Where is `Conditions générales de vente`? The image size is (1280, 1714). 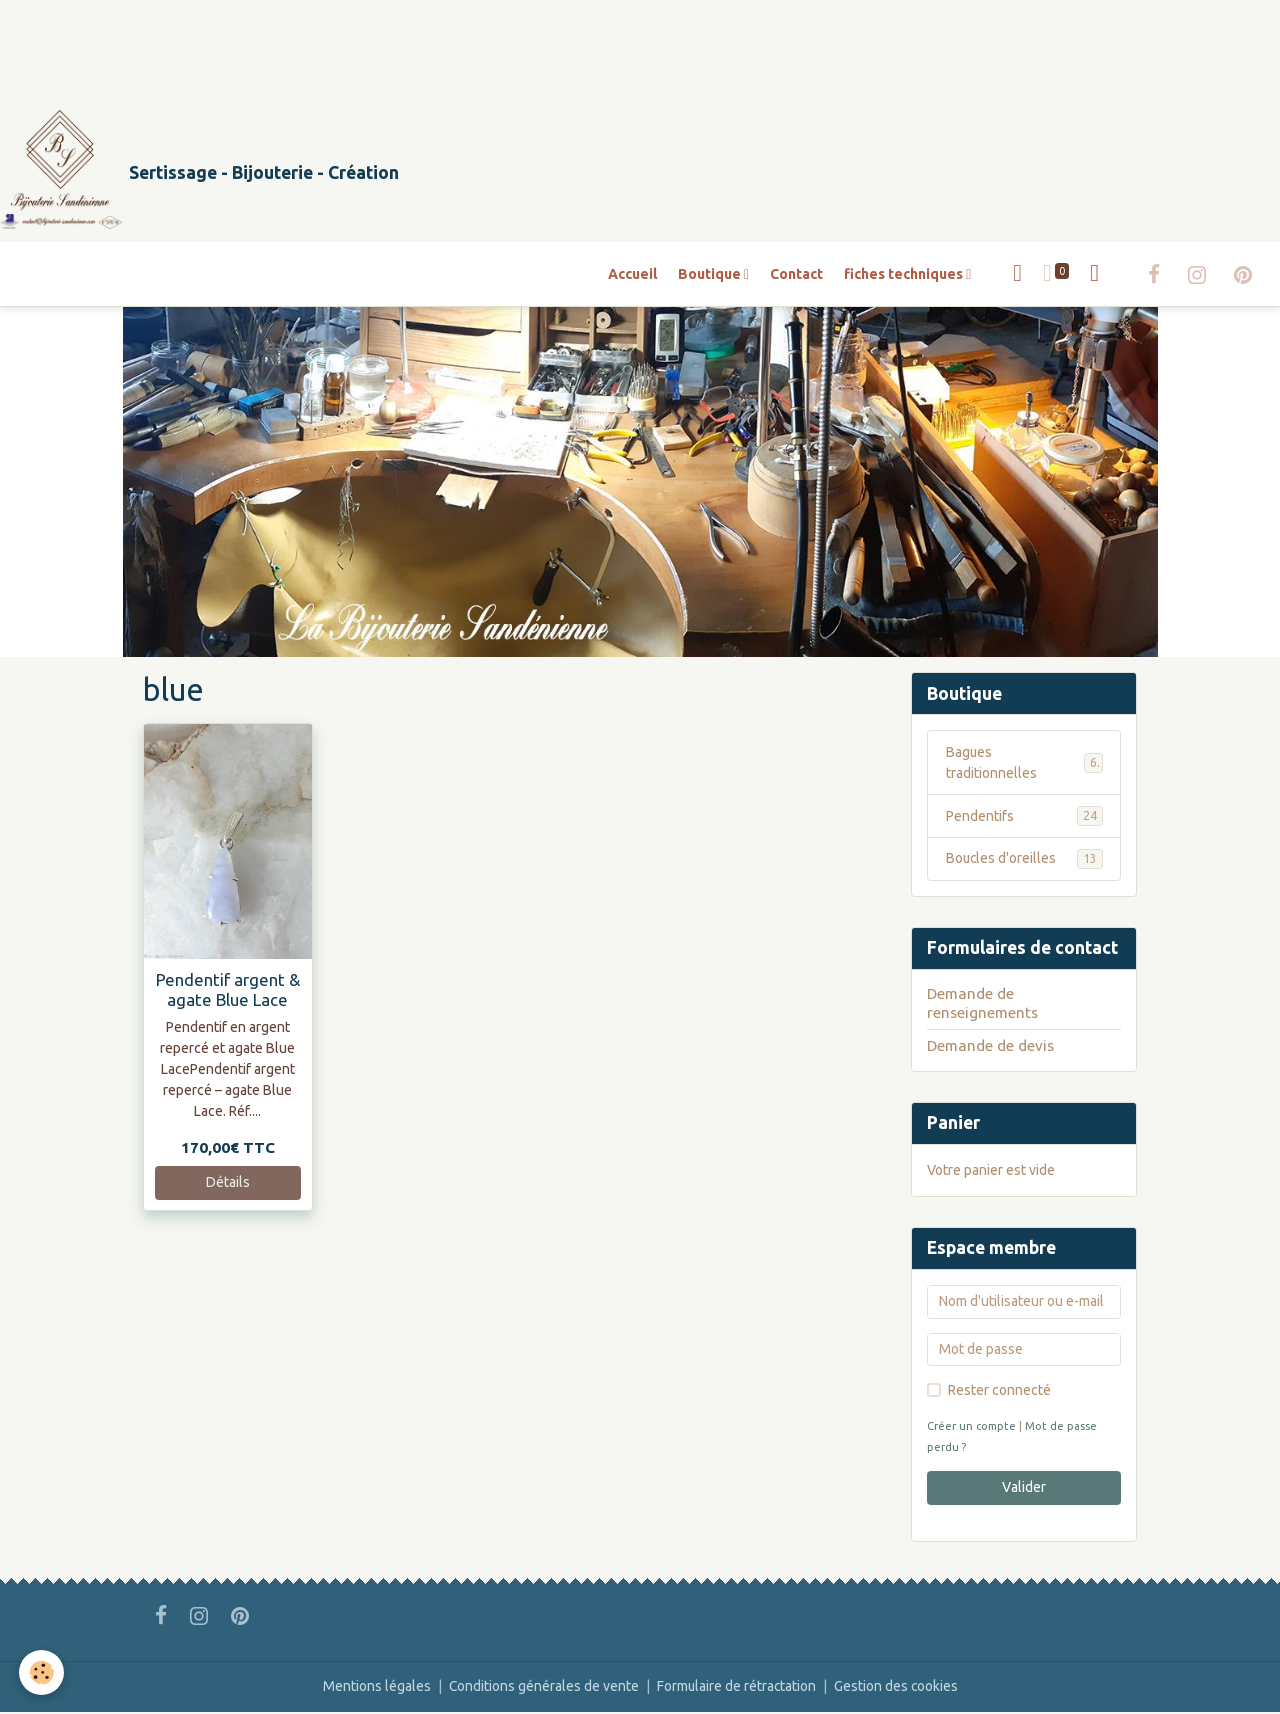 Conditions générales de vente is located at coordinates (542, 1688).